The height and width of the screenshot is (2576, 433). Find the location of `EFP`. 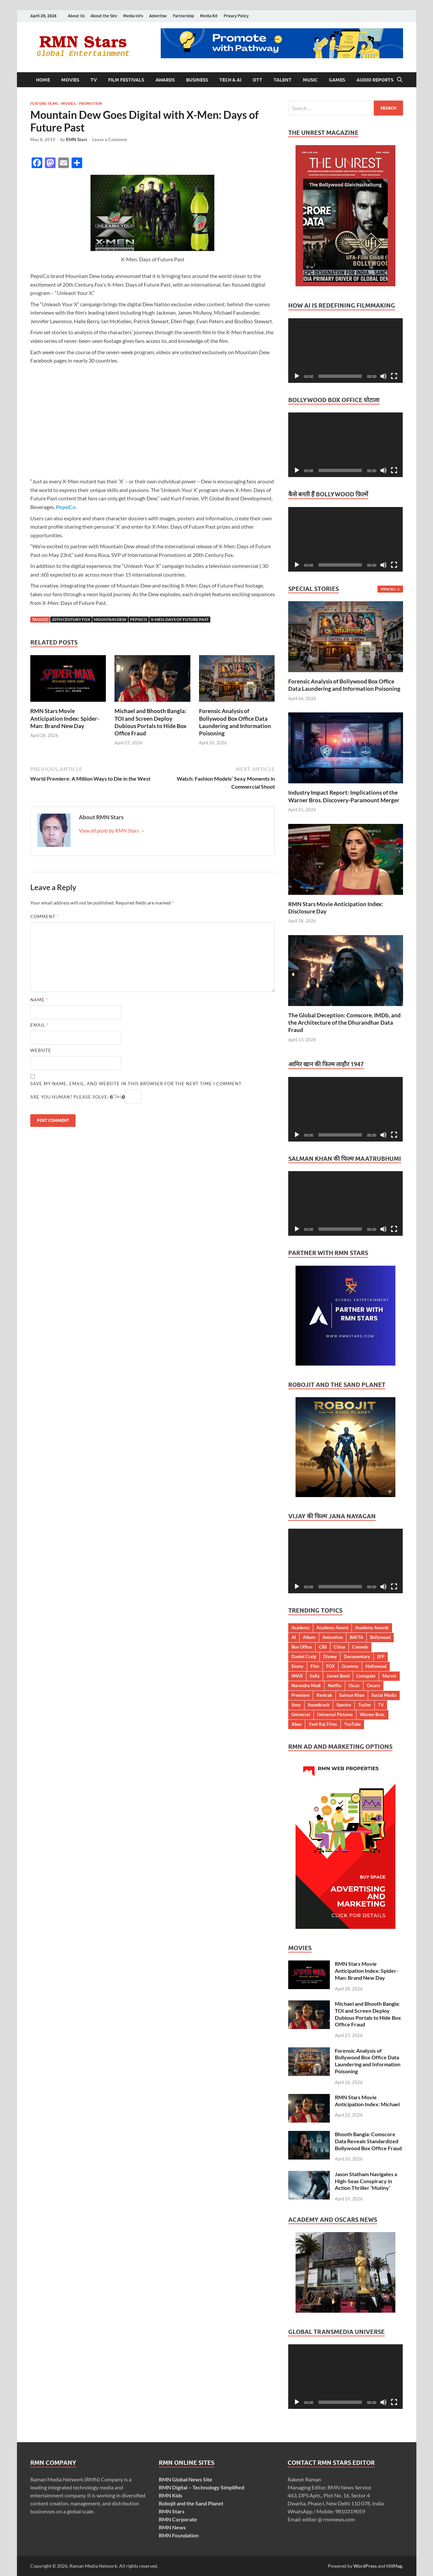

EFP is located at coordinates (380, 1656).